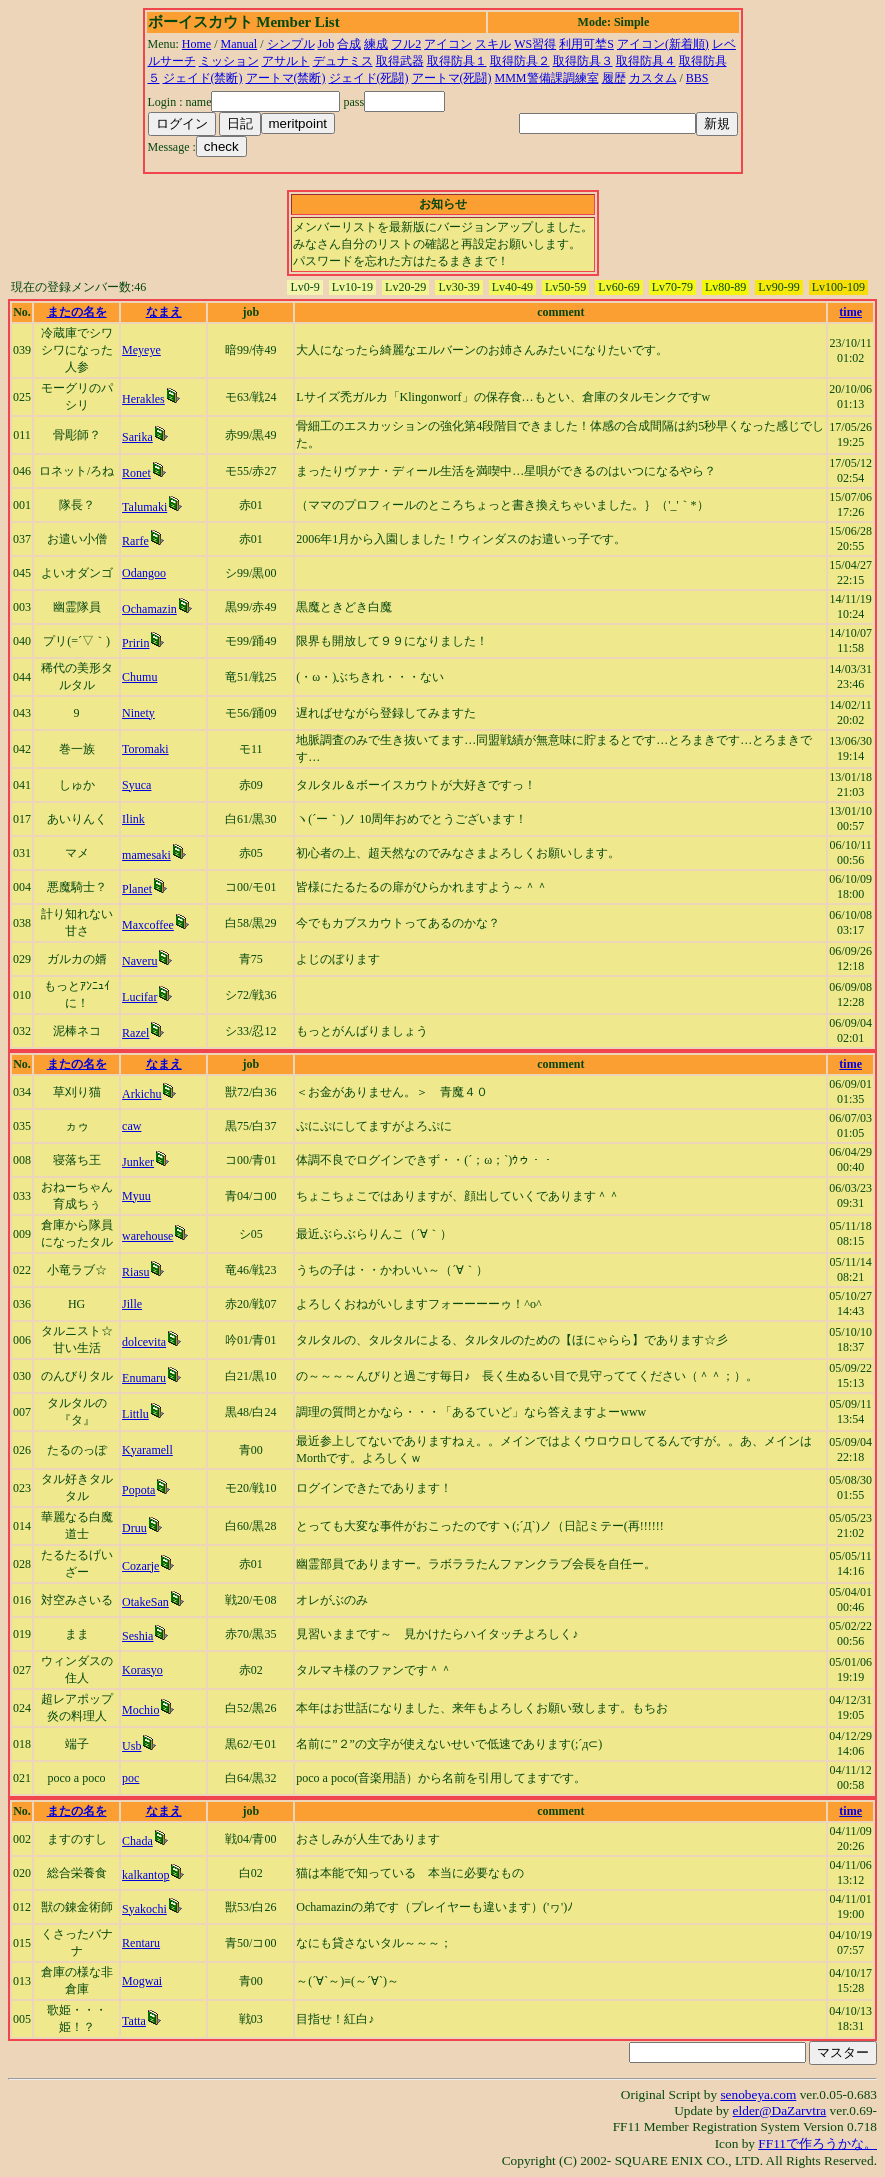 Image resolution: width=885 pixels, height=2177 pixels. I want to click on アートマ(禁断), so click(286, 78).